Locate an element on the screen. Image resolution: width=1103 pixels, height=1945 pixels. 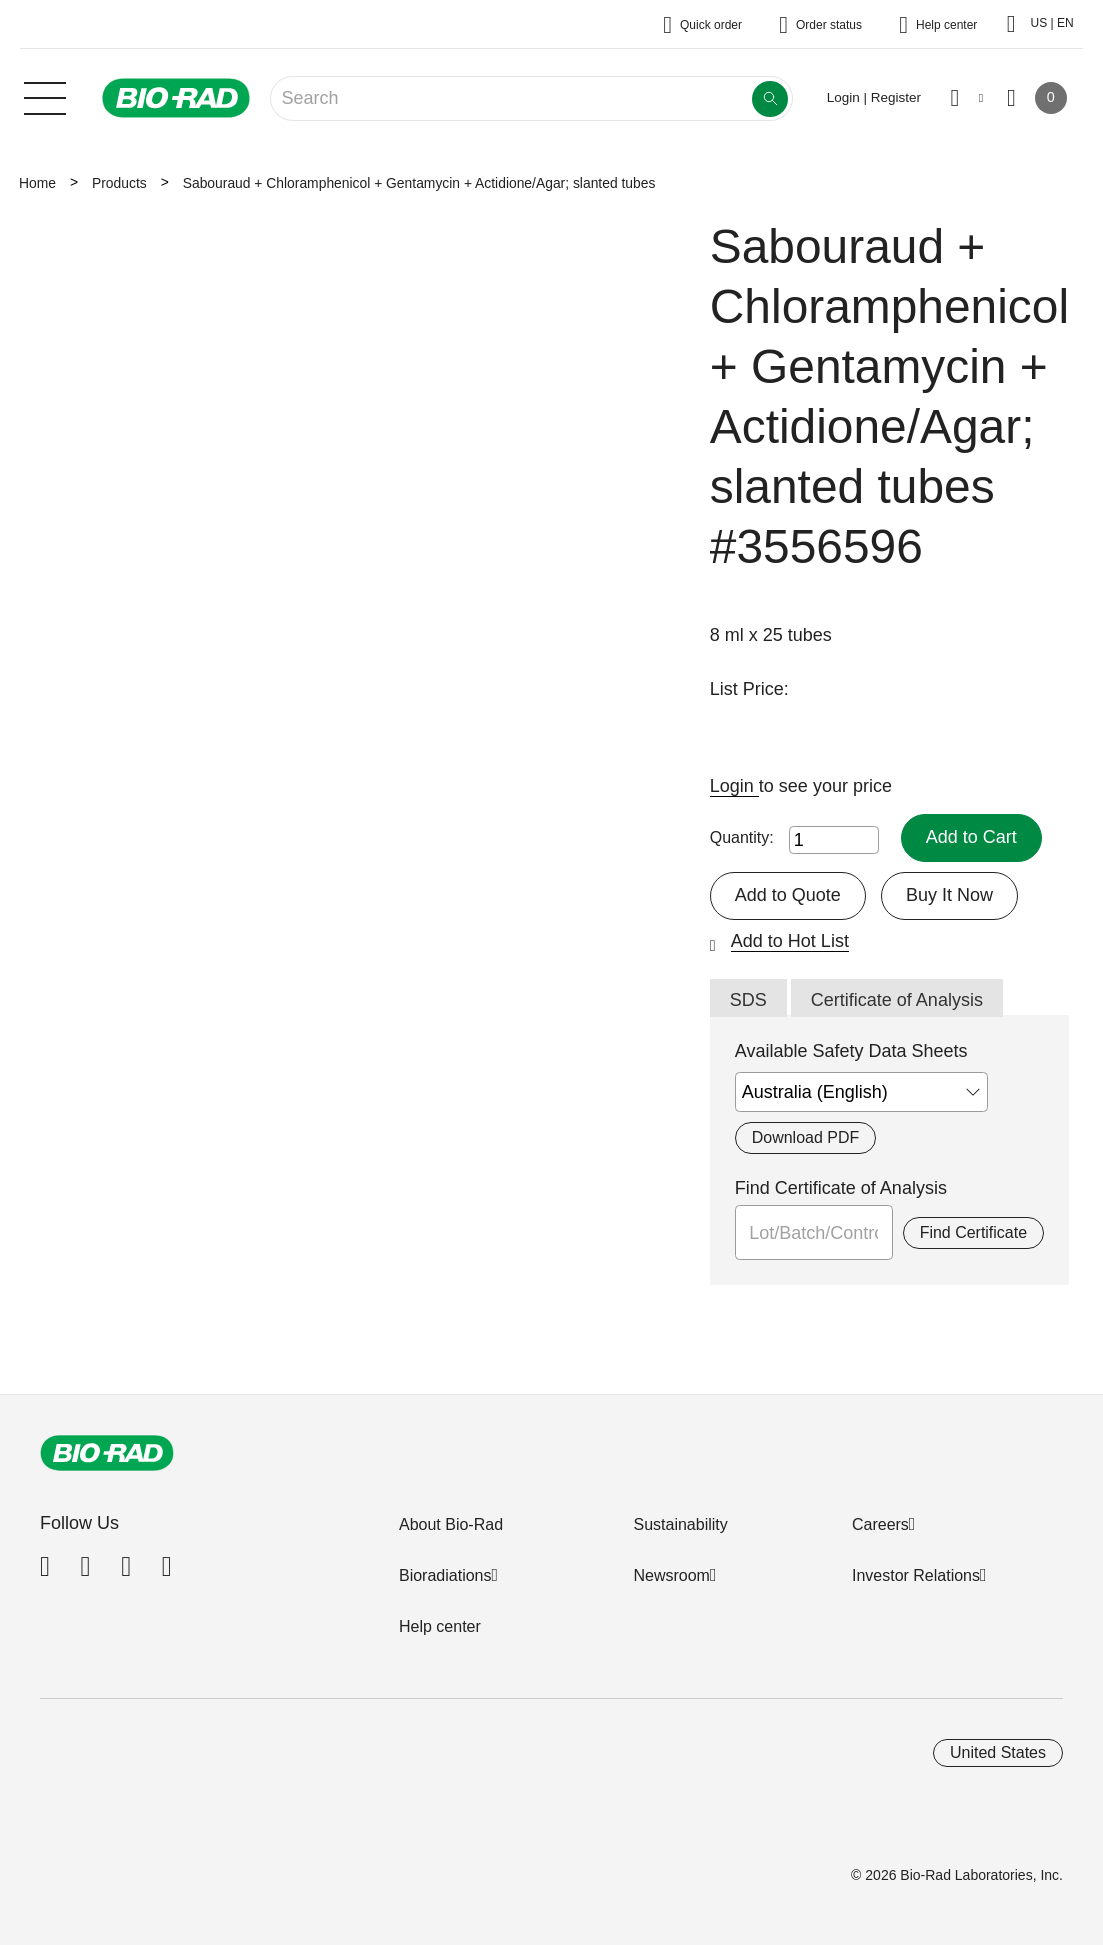
Help center is located at coordinates (440, 1626).